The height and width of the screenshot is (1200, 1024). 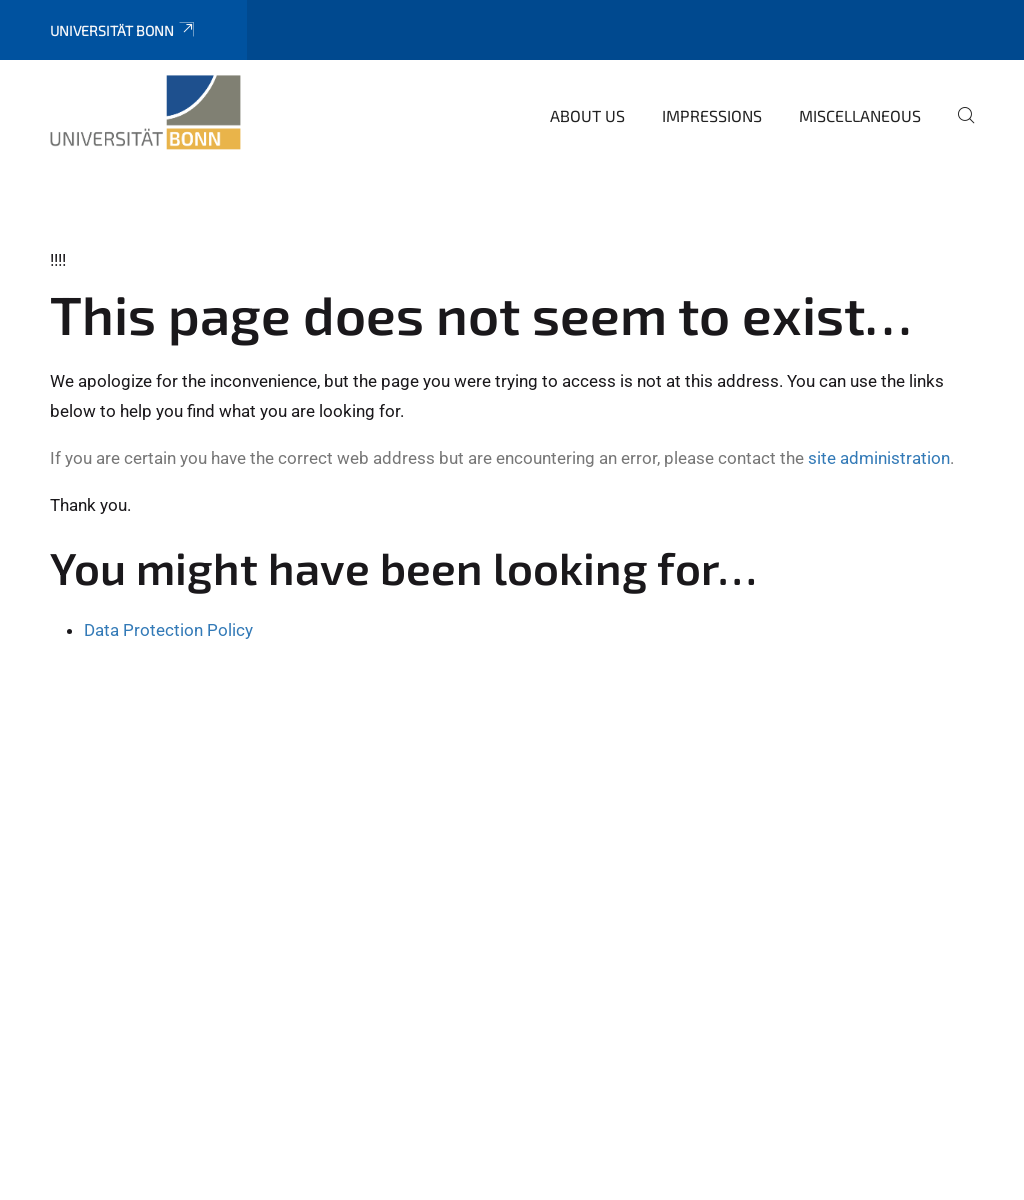 What do you see at coordinates (123, 30) in the screenshot?
I see `Universität Bonn` at bounding box center [123, 30].